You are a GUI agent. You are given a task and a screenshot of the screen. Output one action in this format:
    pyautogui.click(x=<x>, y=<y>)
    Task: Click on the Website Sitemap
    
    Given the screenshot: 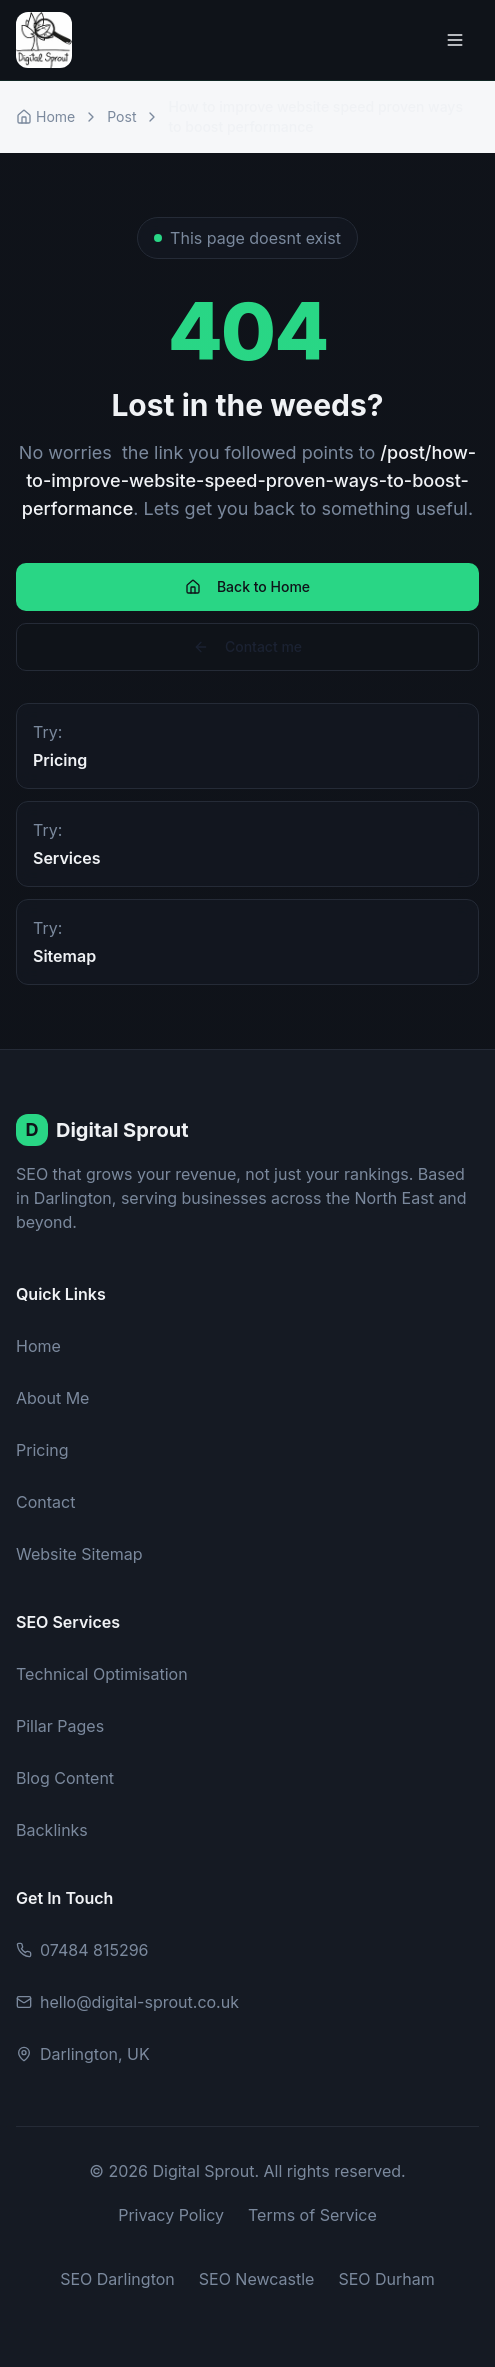 What is the action you would take?
    pyautogui.click(x=79, y=1554)
    